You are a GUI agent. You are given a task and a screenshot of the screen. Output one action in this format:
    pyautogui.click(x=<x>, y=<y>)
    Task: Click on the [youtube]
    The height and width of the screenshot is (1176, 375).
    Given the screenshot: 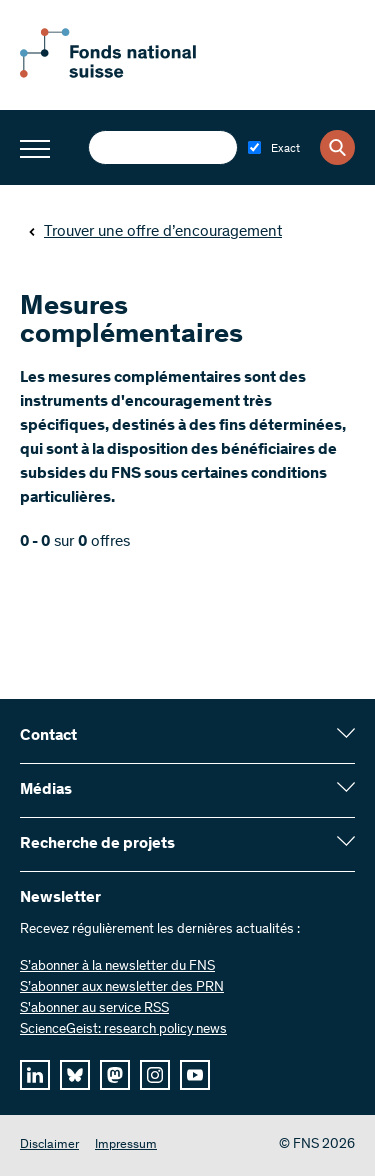 What is the action you would take?
    pyautogui.click(x=195, y=1075)
    